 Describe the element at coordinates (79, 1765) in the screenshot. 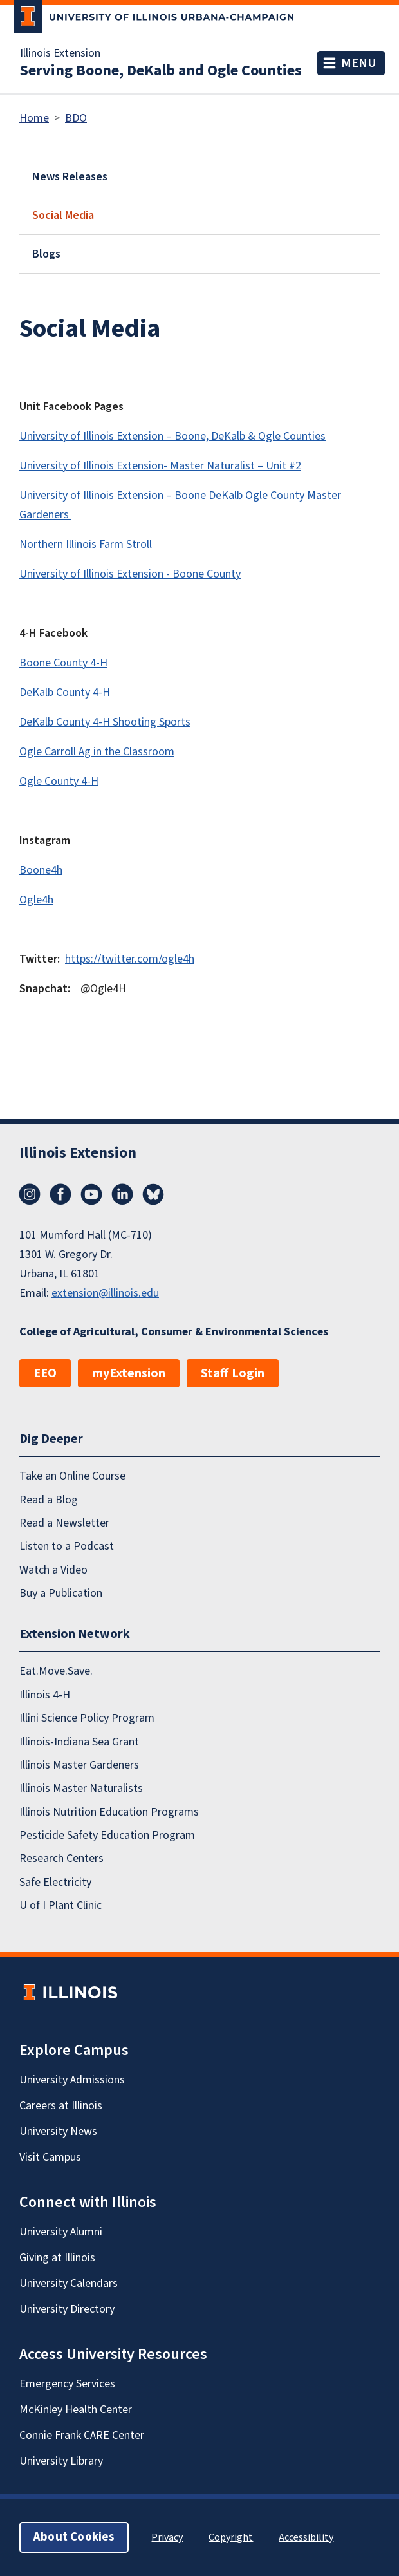

I see `Illinois Master Gardeners` at that location.